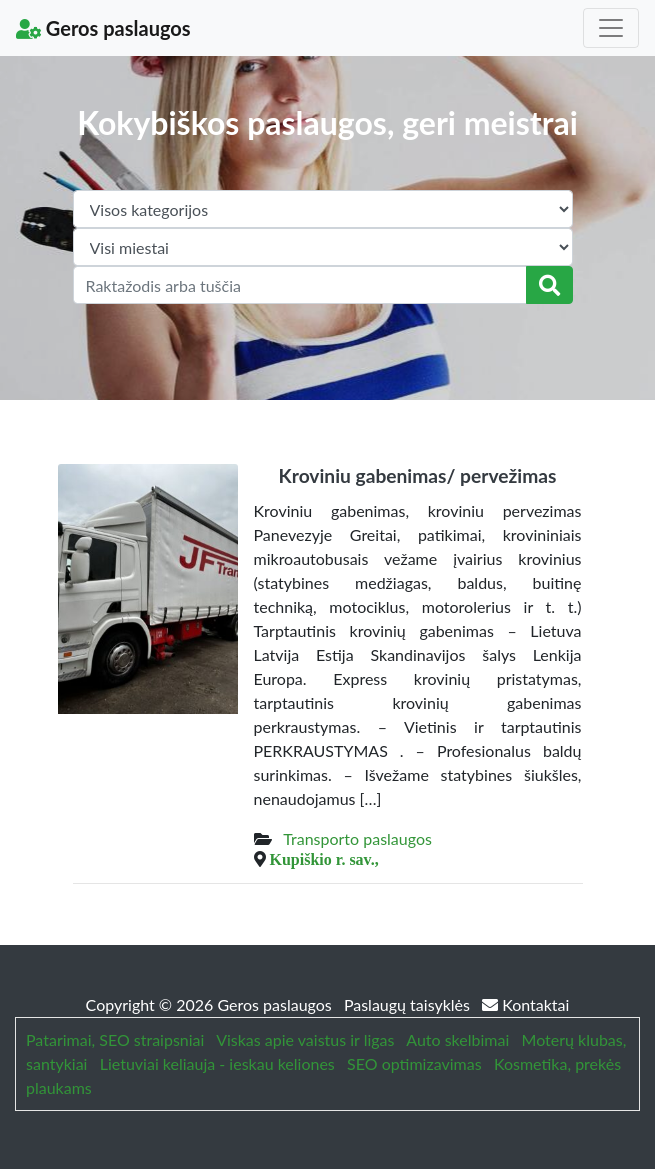 The width and height of the screenshot is (655, 1169). Describe the element at coordinates (611, 28) in the screenshot. I see `[Toggle navigation]` at that location.